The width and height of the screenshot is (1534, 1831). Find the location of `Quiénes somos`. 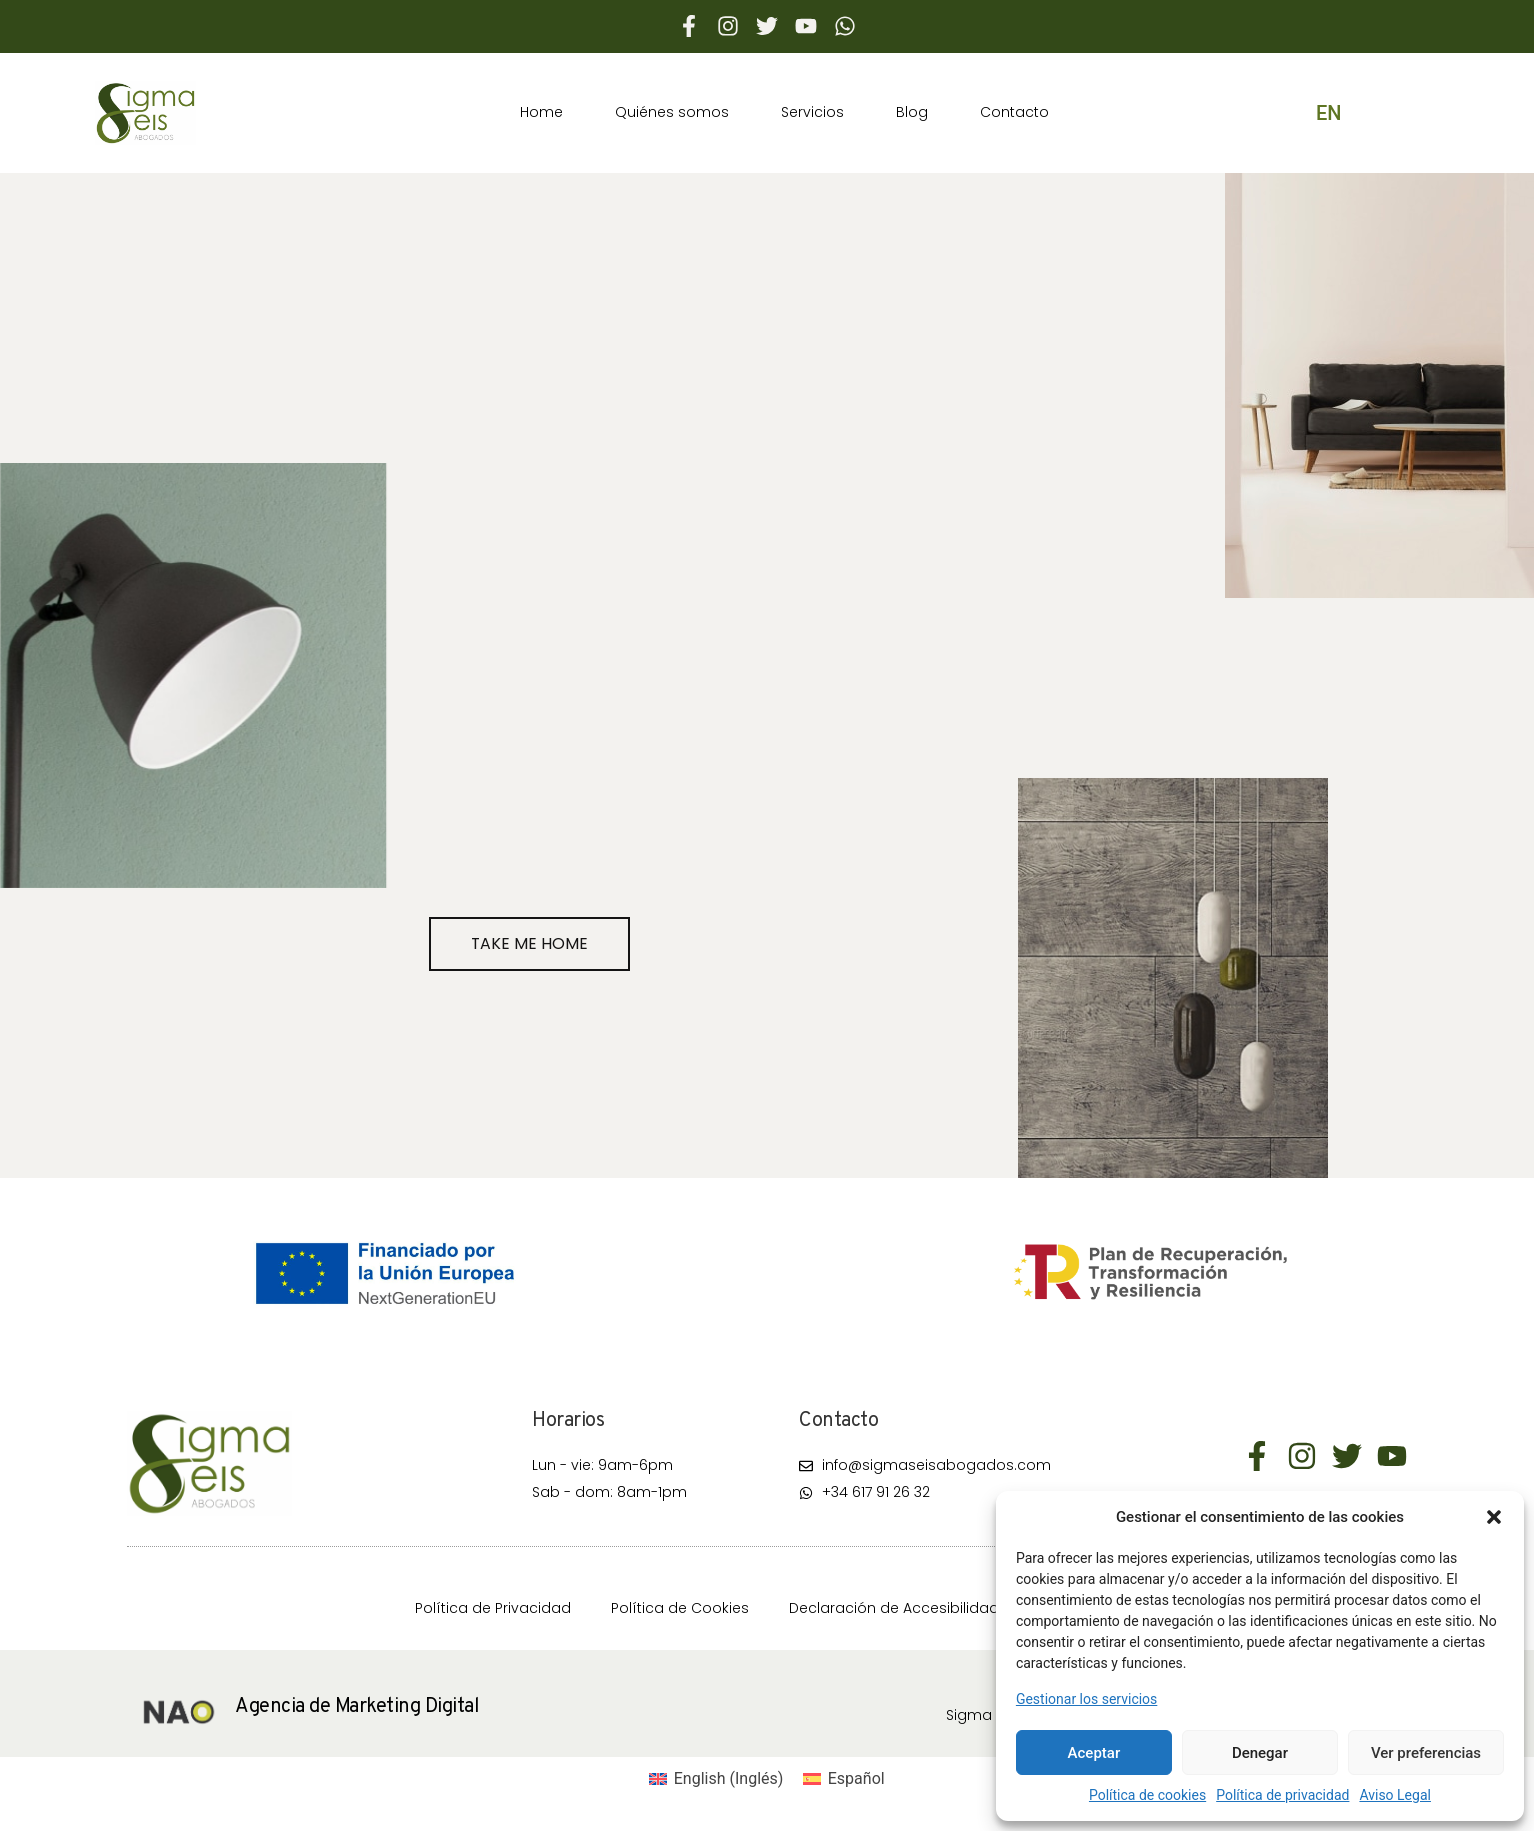

Quiénes somos is located at coordinates (672, 112).